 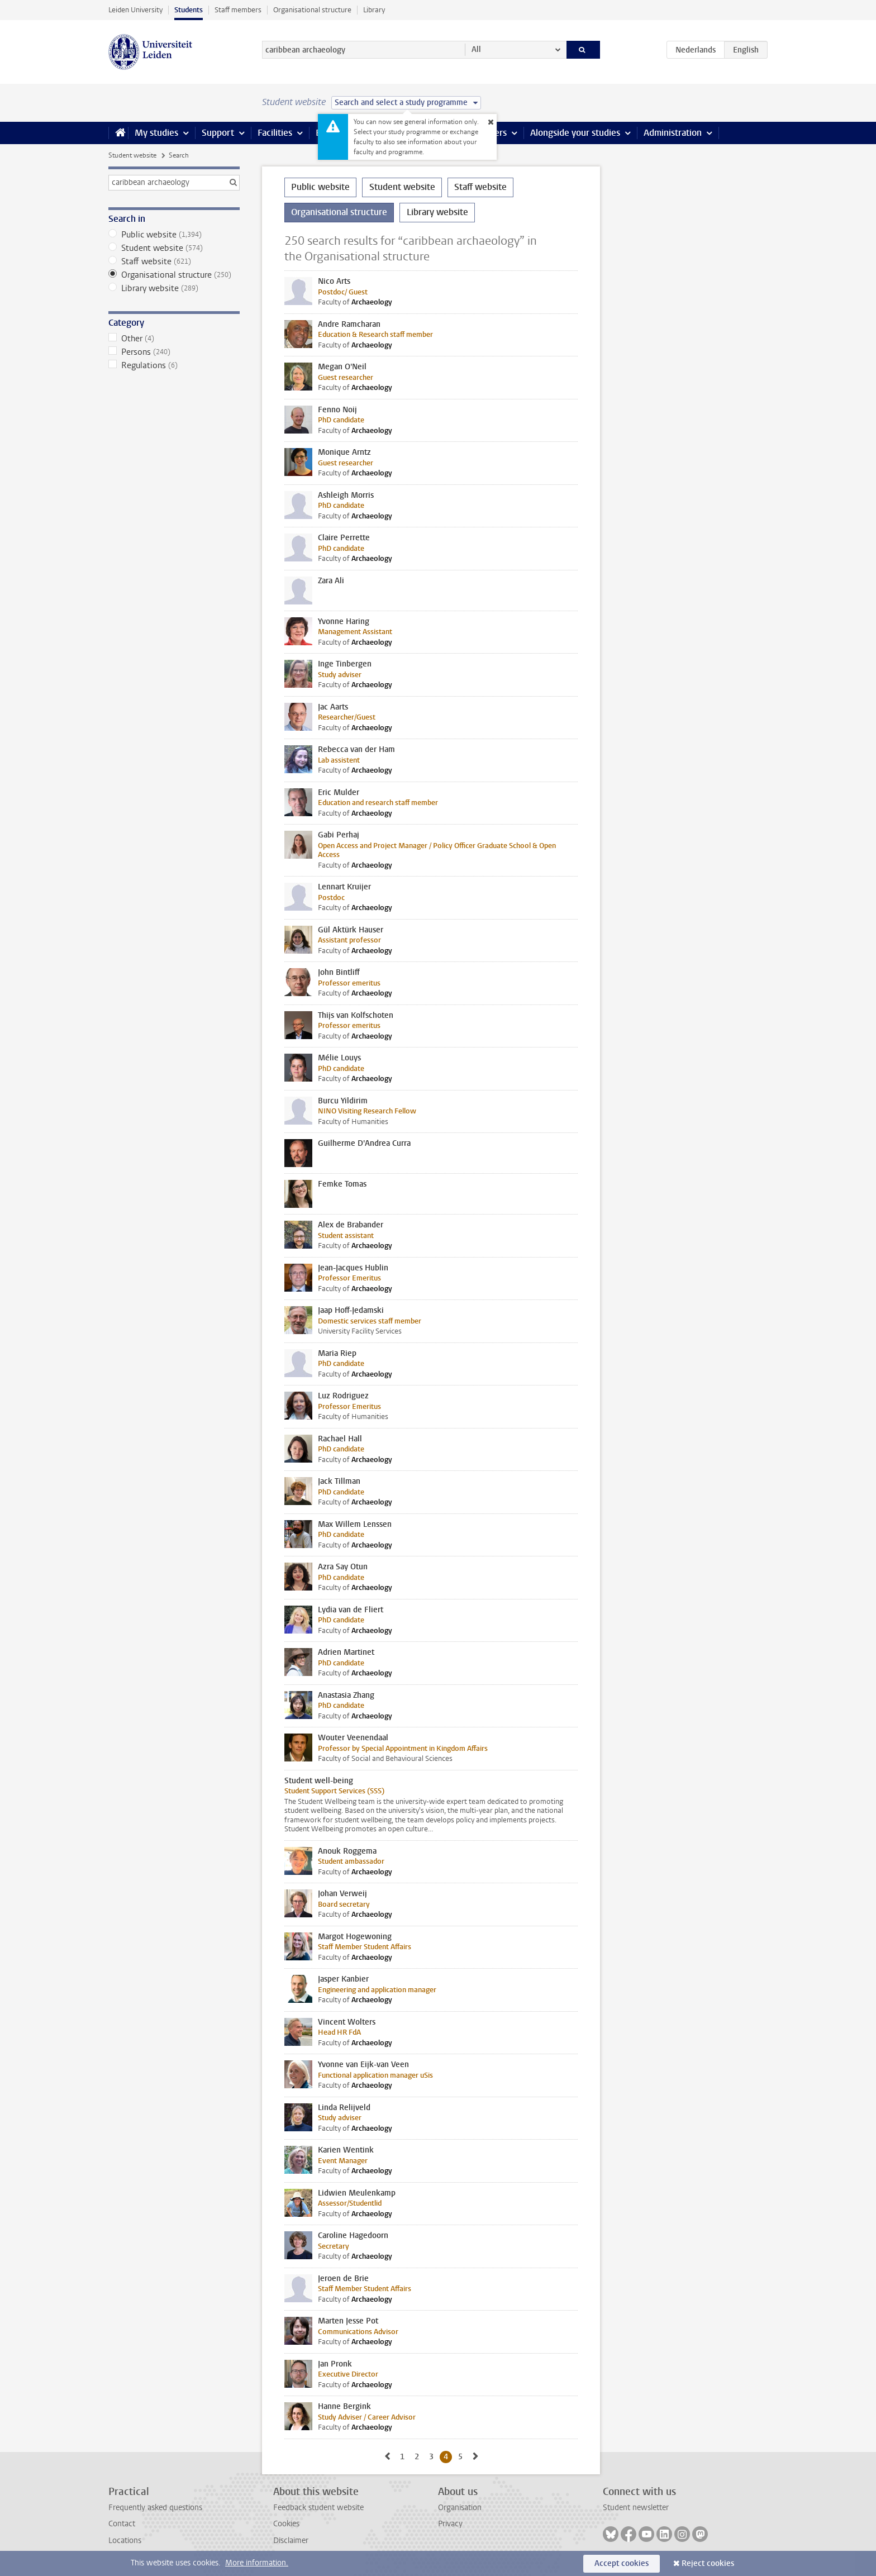 I want to click on Alongside your studies, so click(x=575, y=133).